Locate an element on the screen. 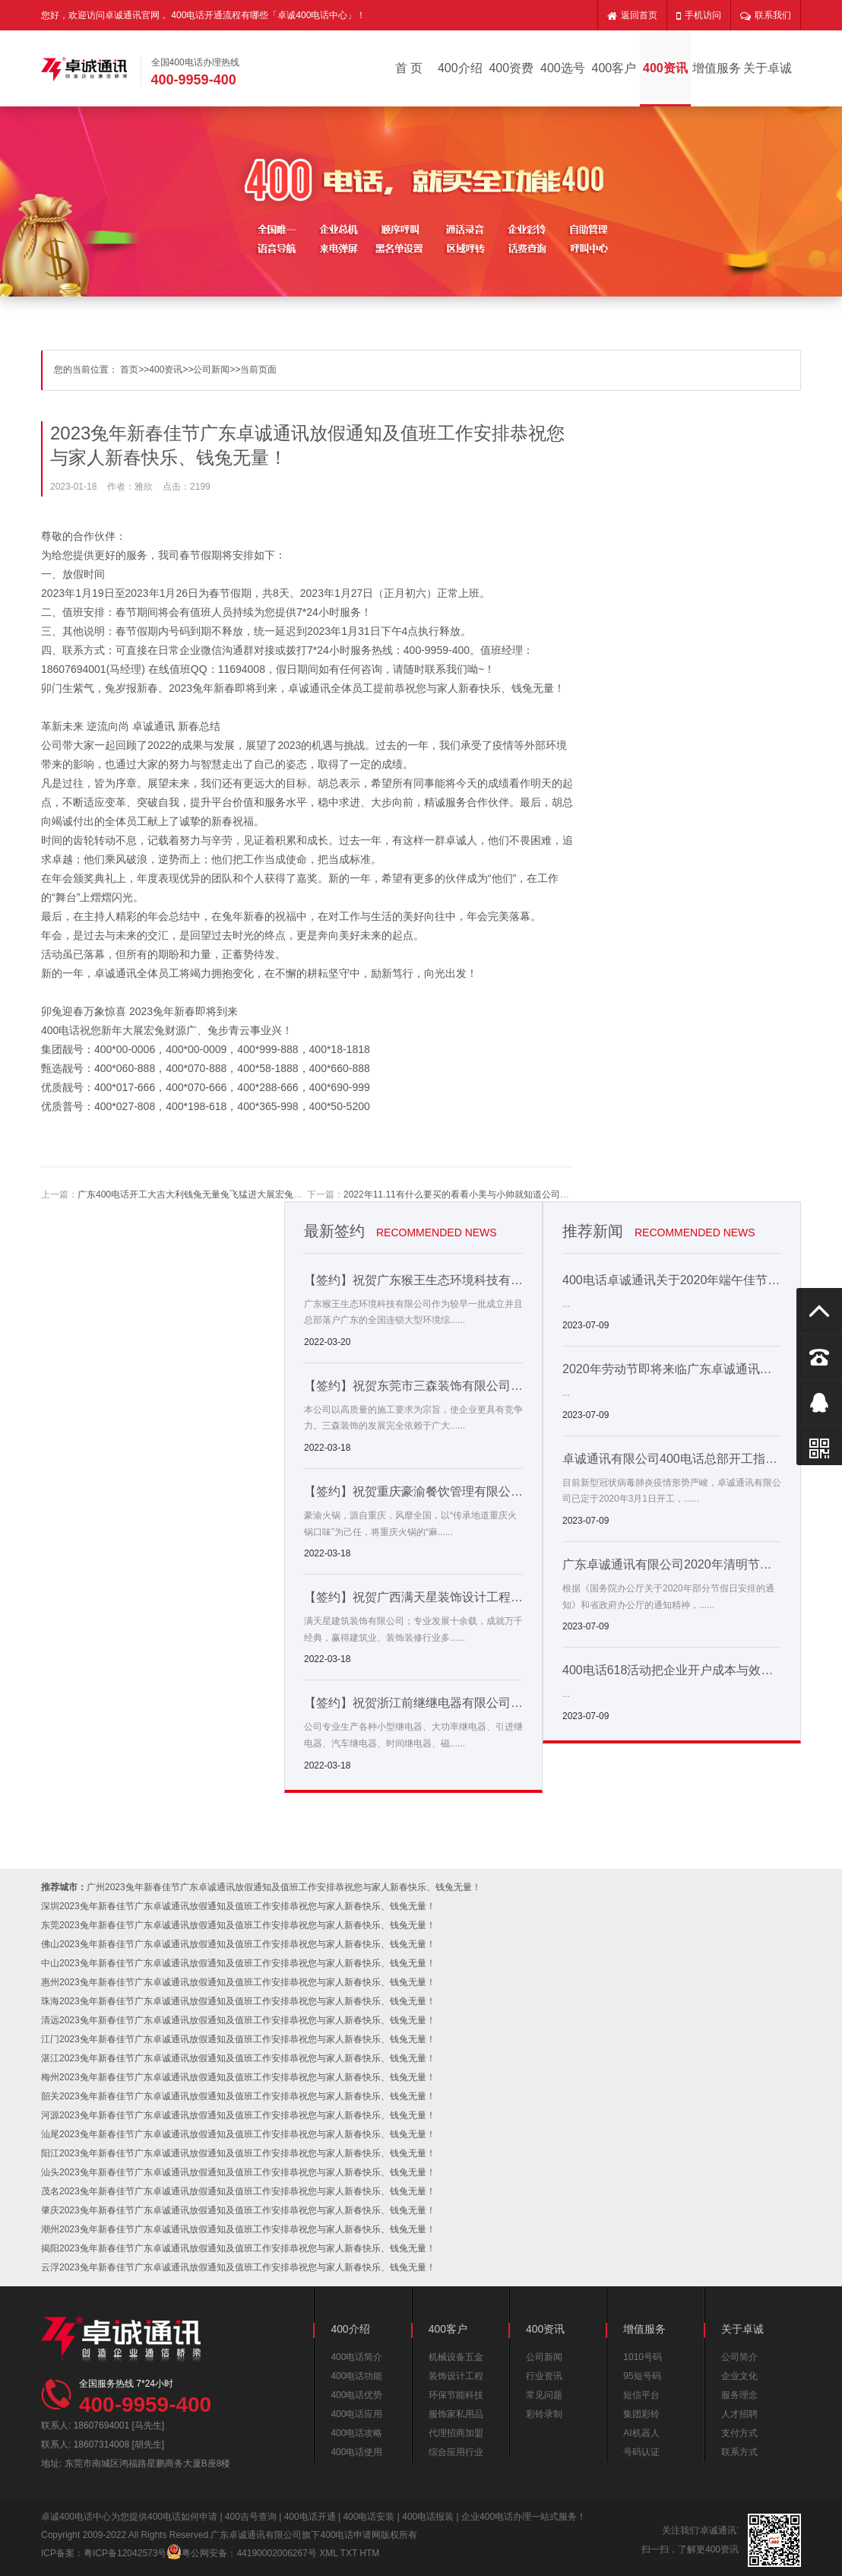 The width and height of the screenshot is (842, 2576). 行业资讯 is located at coordinates (544, 2376).